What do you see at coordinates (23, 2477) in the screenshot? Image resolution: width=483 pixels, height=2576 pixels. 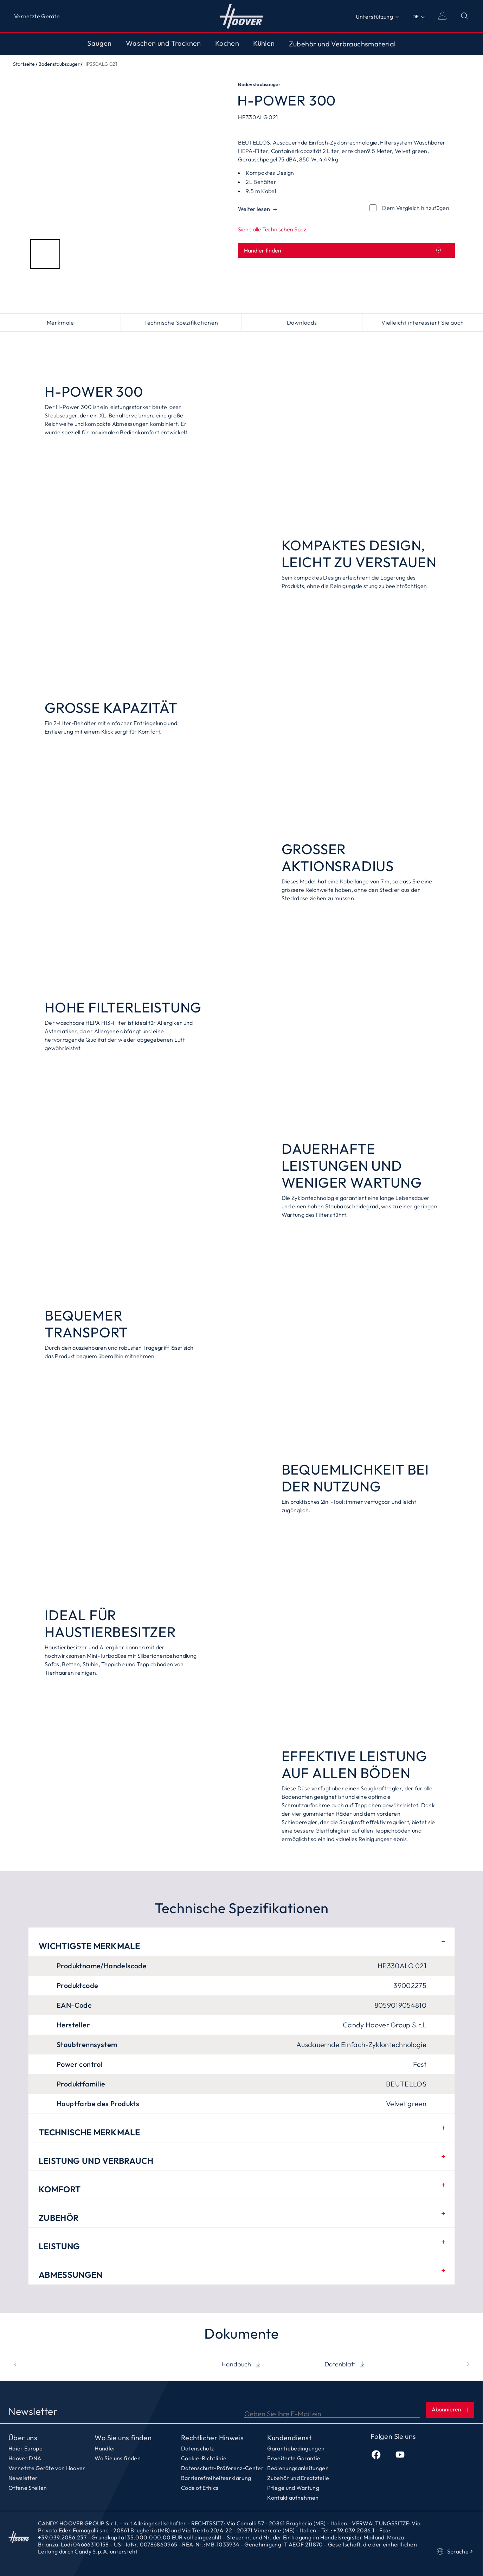 I see `Newsletter` at bounding box center [23, 2477].